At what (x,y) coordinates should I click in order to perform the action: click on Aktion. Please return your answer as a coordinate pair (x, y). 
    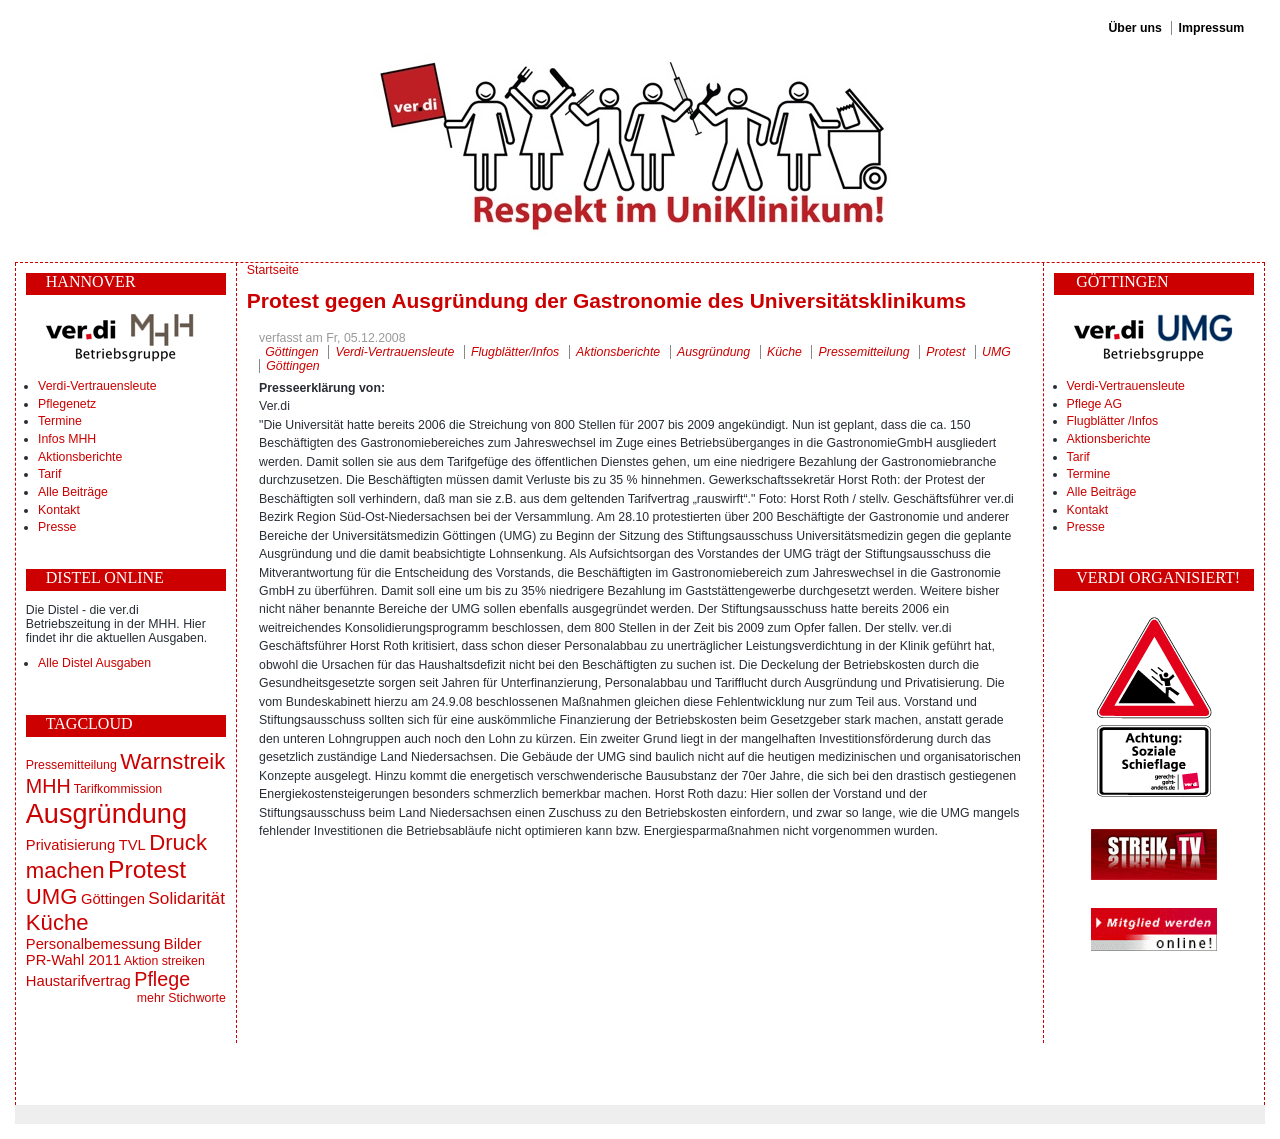
    Looking at the image, I should click on (141, 961).